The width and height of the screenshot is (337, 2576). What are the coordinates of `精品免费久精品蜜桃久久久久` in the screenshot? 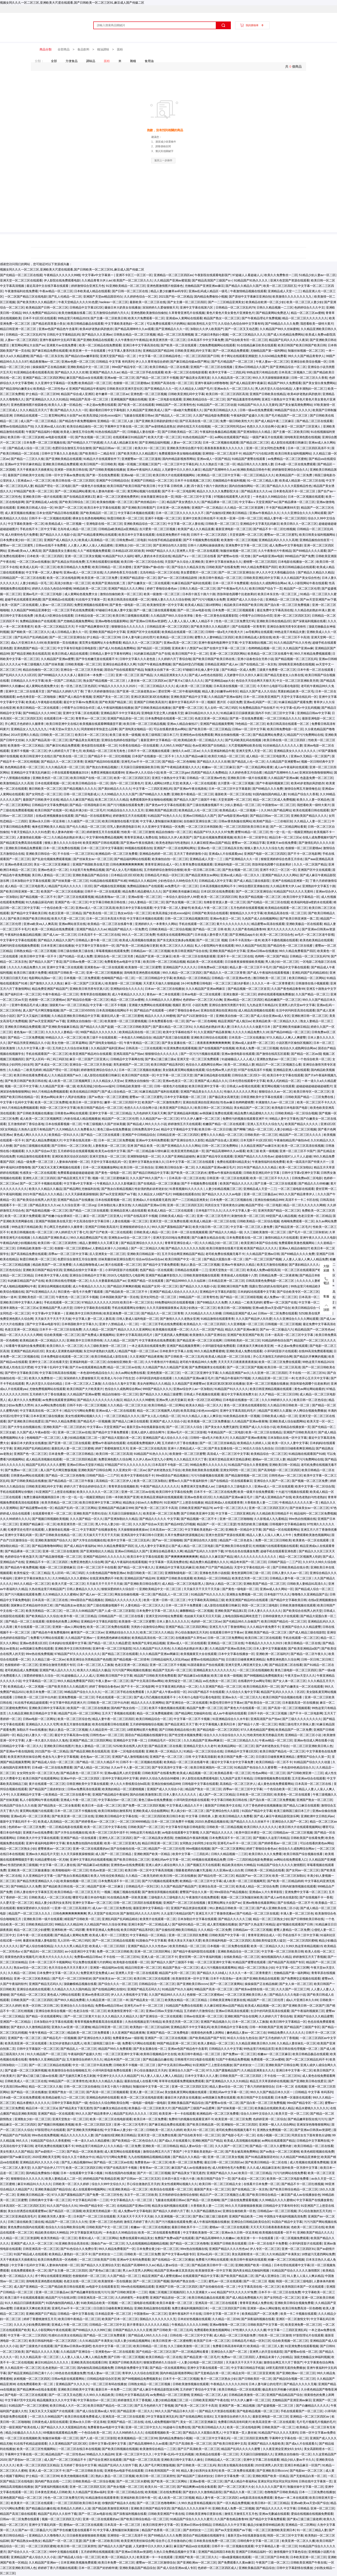 It's located at (141, 891).